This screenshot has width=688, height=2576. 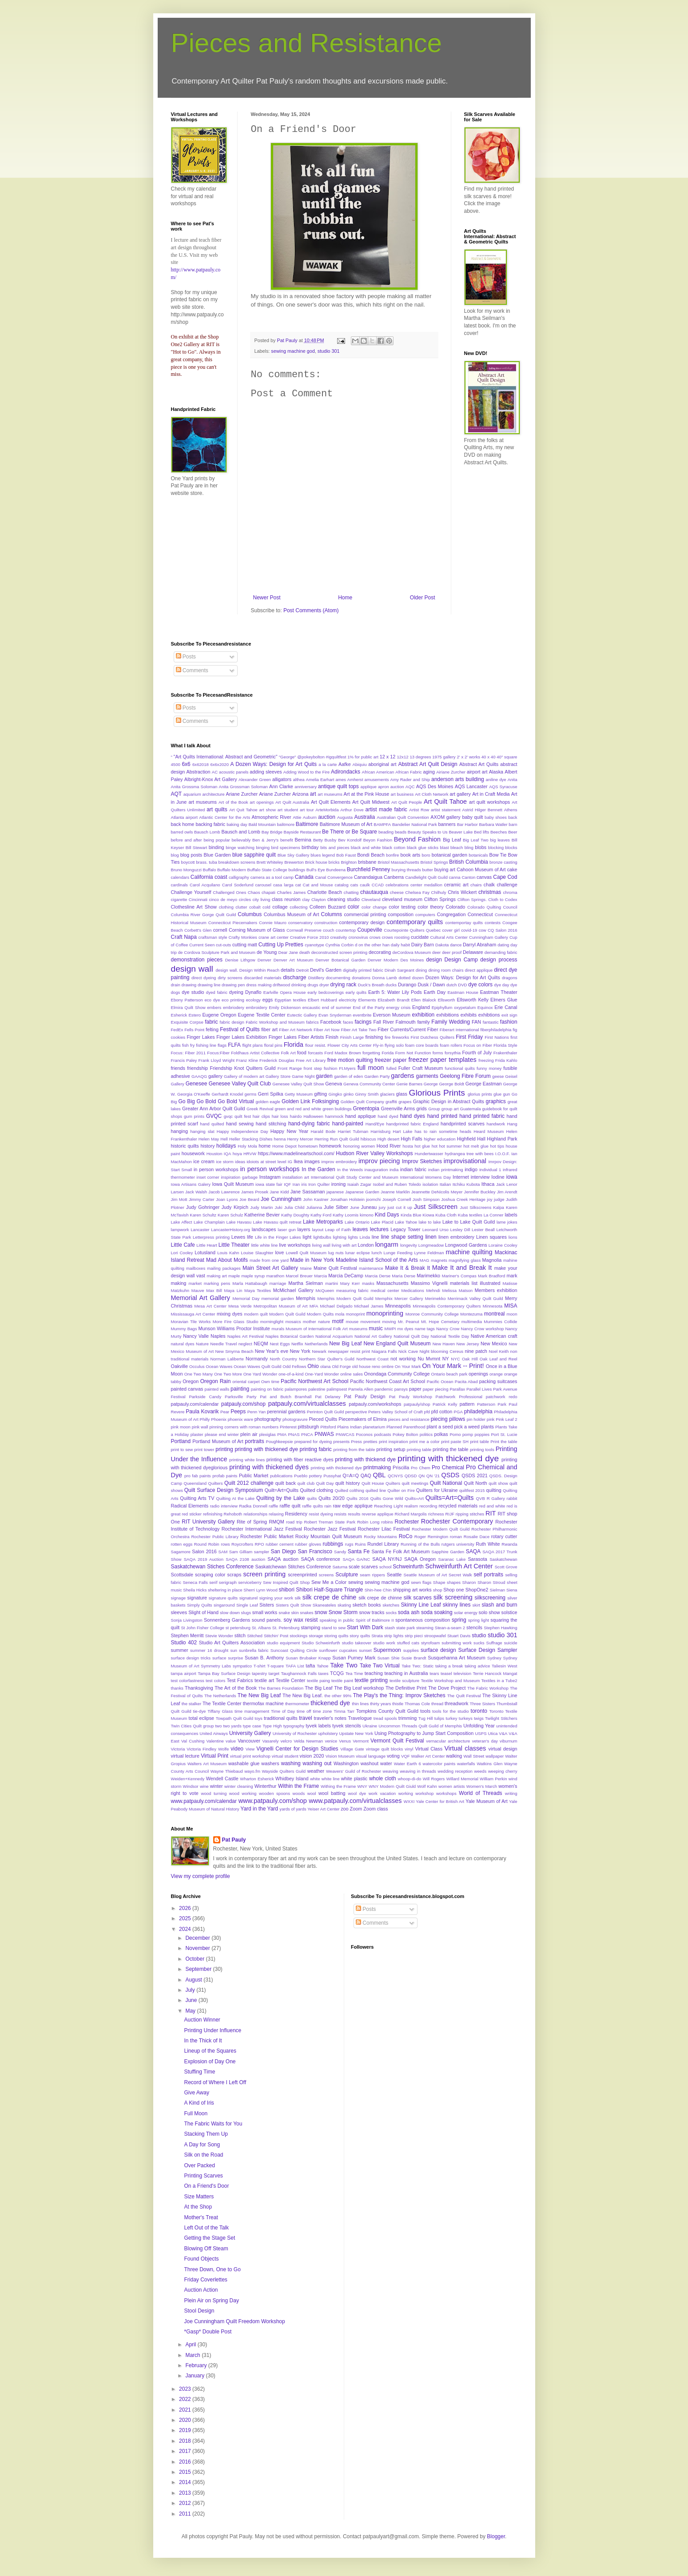 I want to click on amusements, so click(x=377, y=779).